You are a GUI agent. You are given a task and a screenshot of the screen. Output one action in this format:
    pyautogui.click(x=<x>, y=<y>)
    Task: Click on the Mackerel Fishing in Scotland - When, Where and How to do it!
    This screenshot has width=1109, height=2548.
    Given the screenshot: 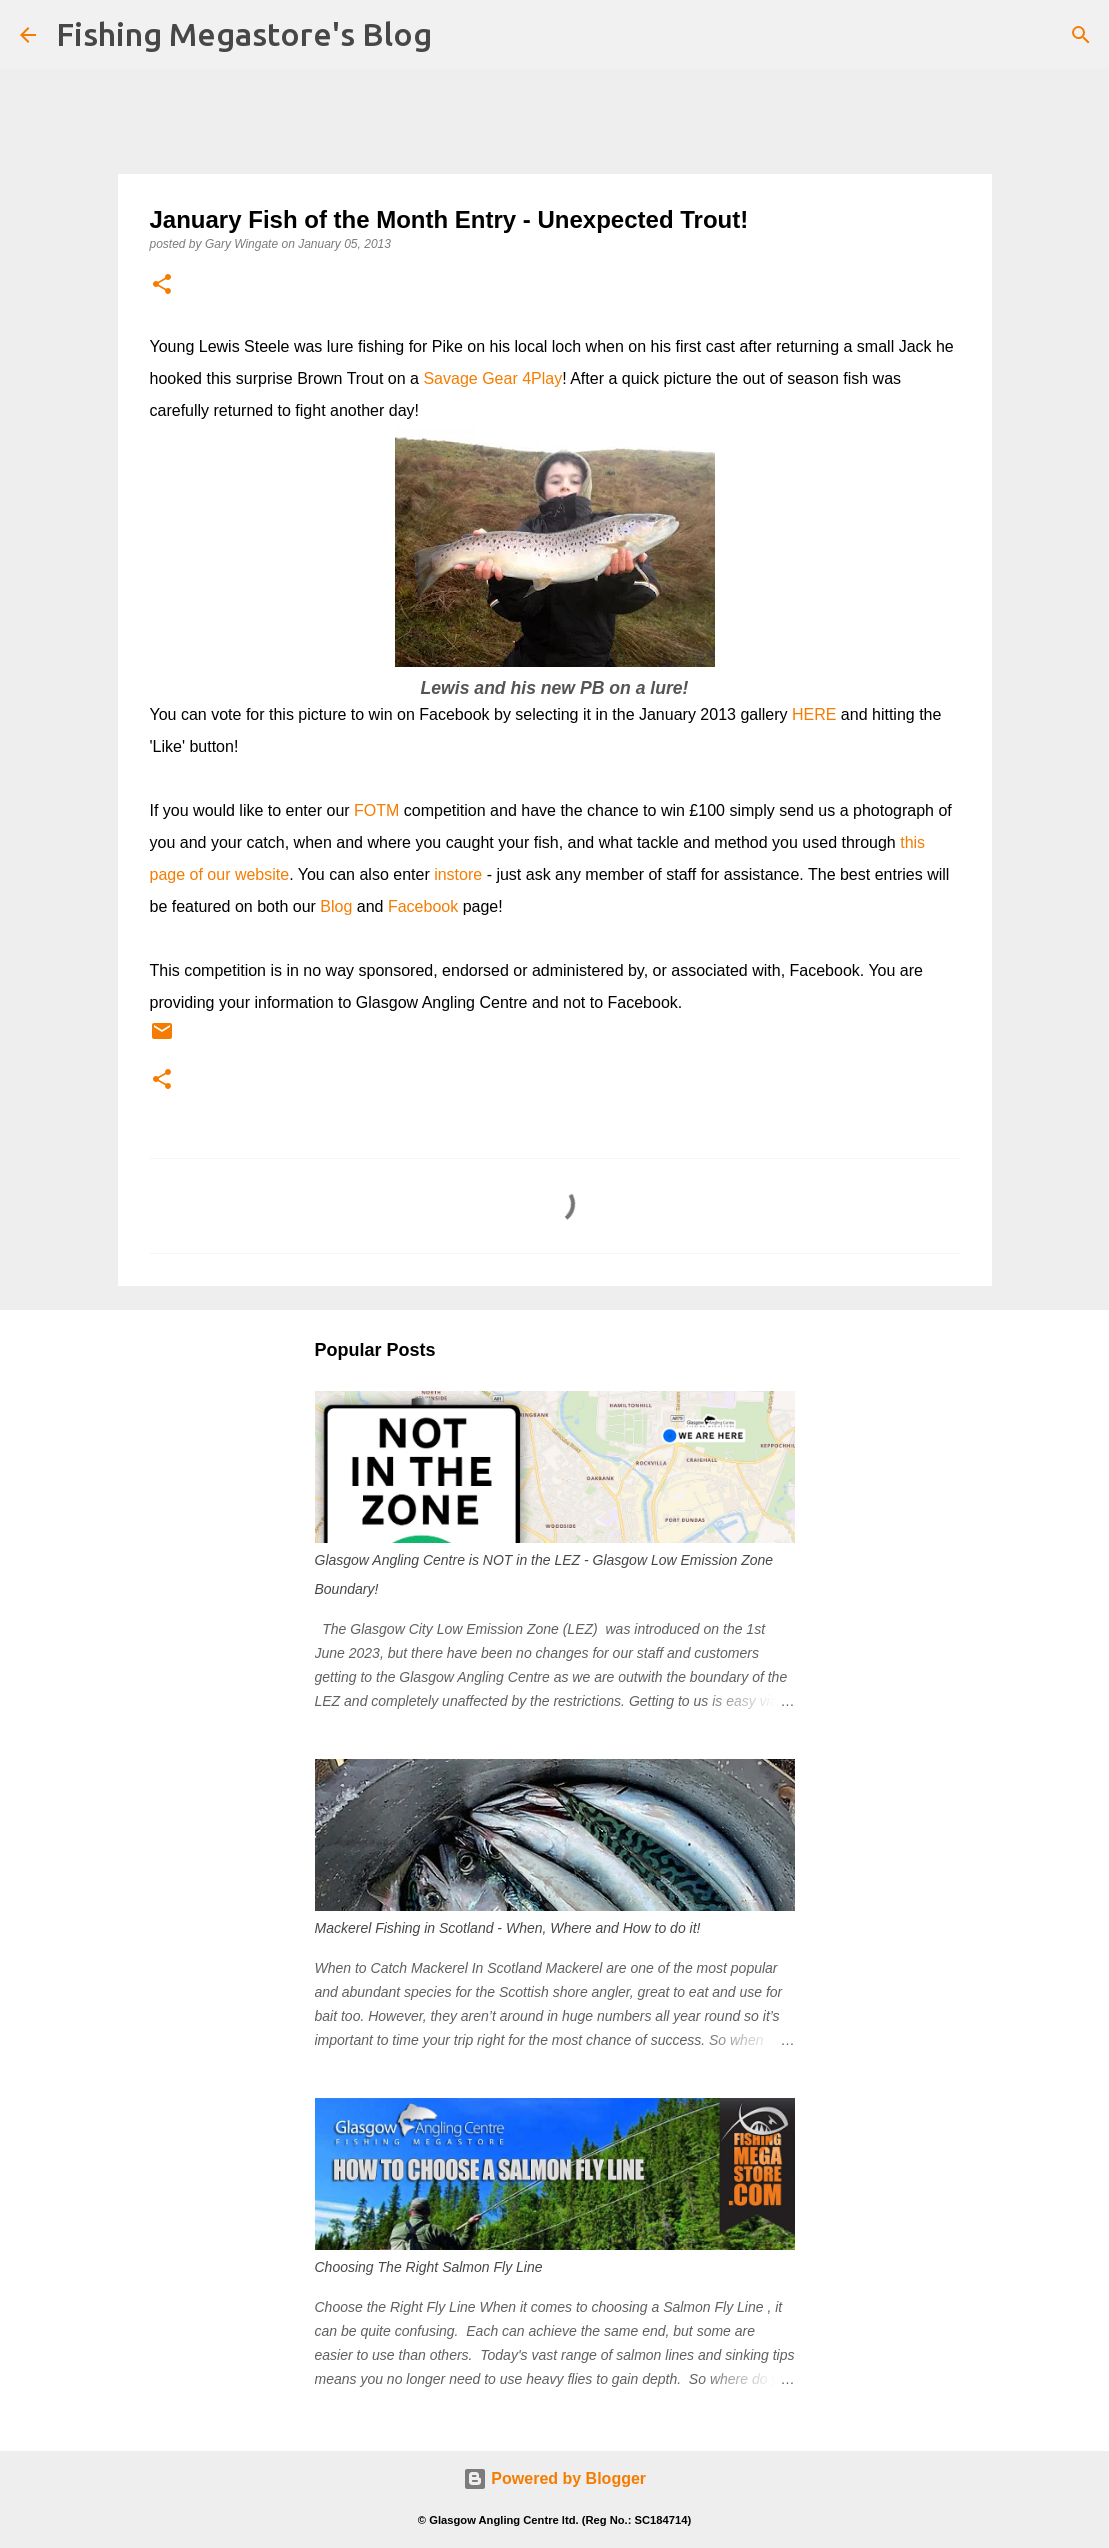 What is the action you would take?
    pyautogui.click(x=508, y=1928)
    